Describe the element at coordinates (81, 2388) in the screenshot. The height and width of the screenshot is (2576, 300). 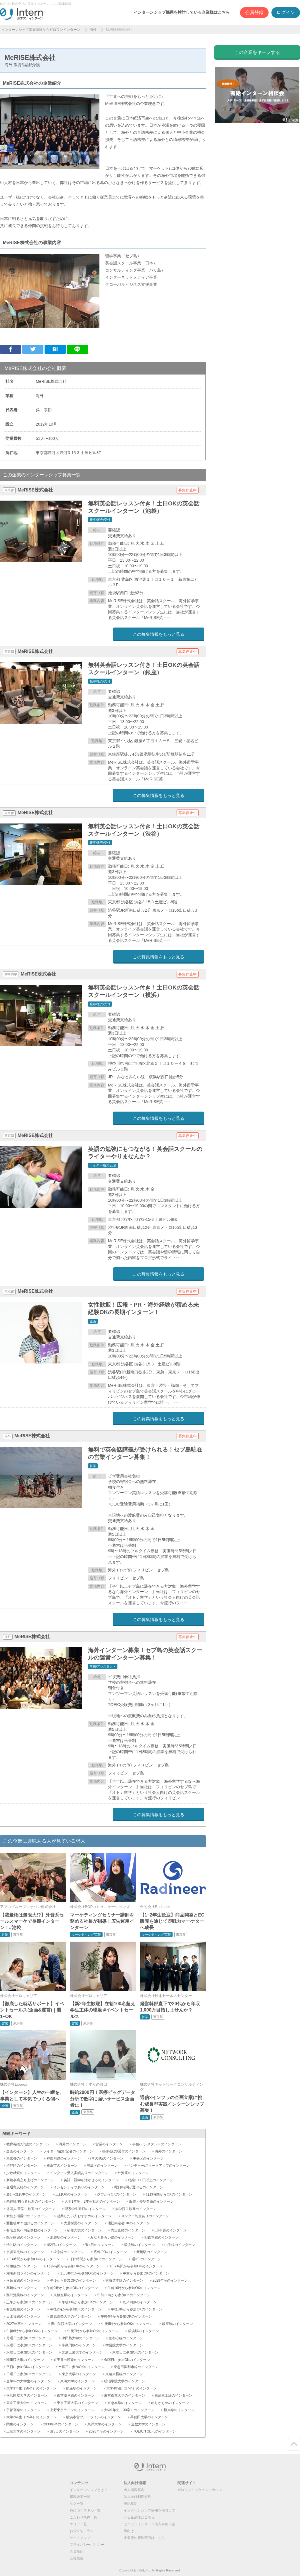
I see `銀座駅のインターン` at that location.